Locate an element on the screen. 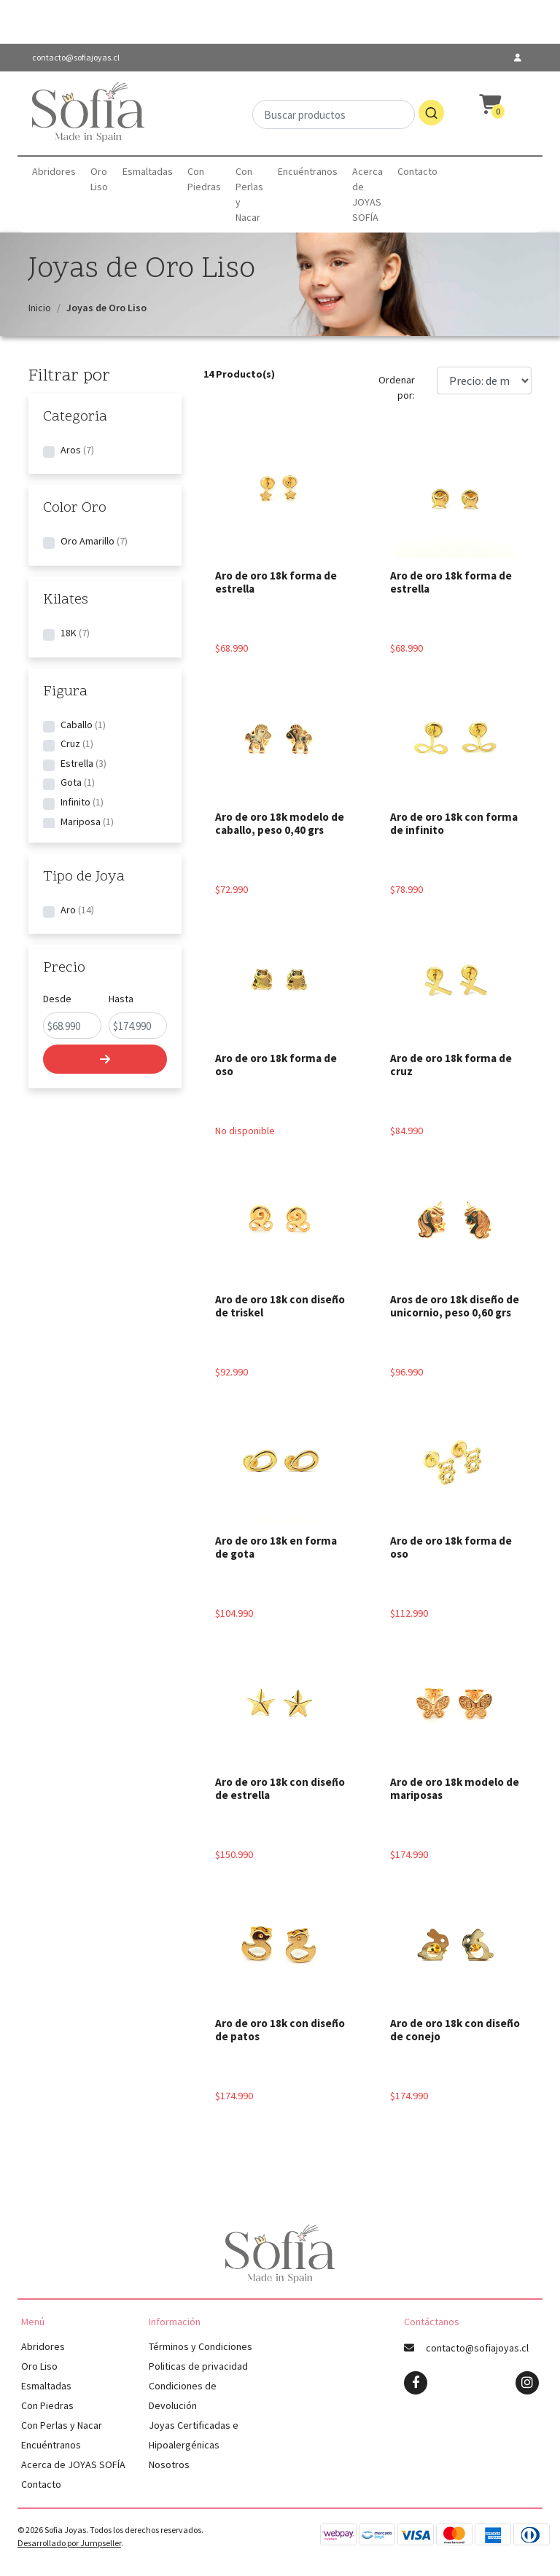 This screenshot has width=560, height=2576. Con Piedras is located at coordinates (204, 179).